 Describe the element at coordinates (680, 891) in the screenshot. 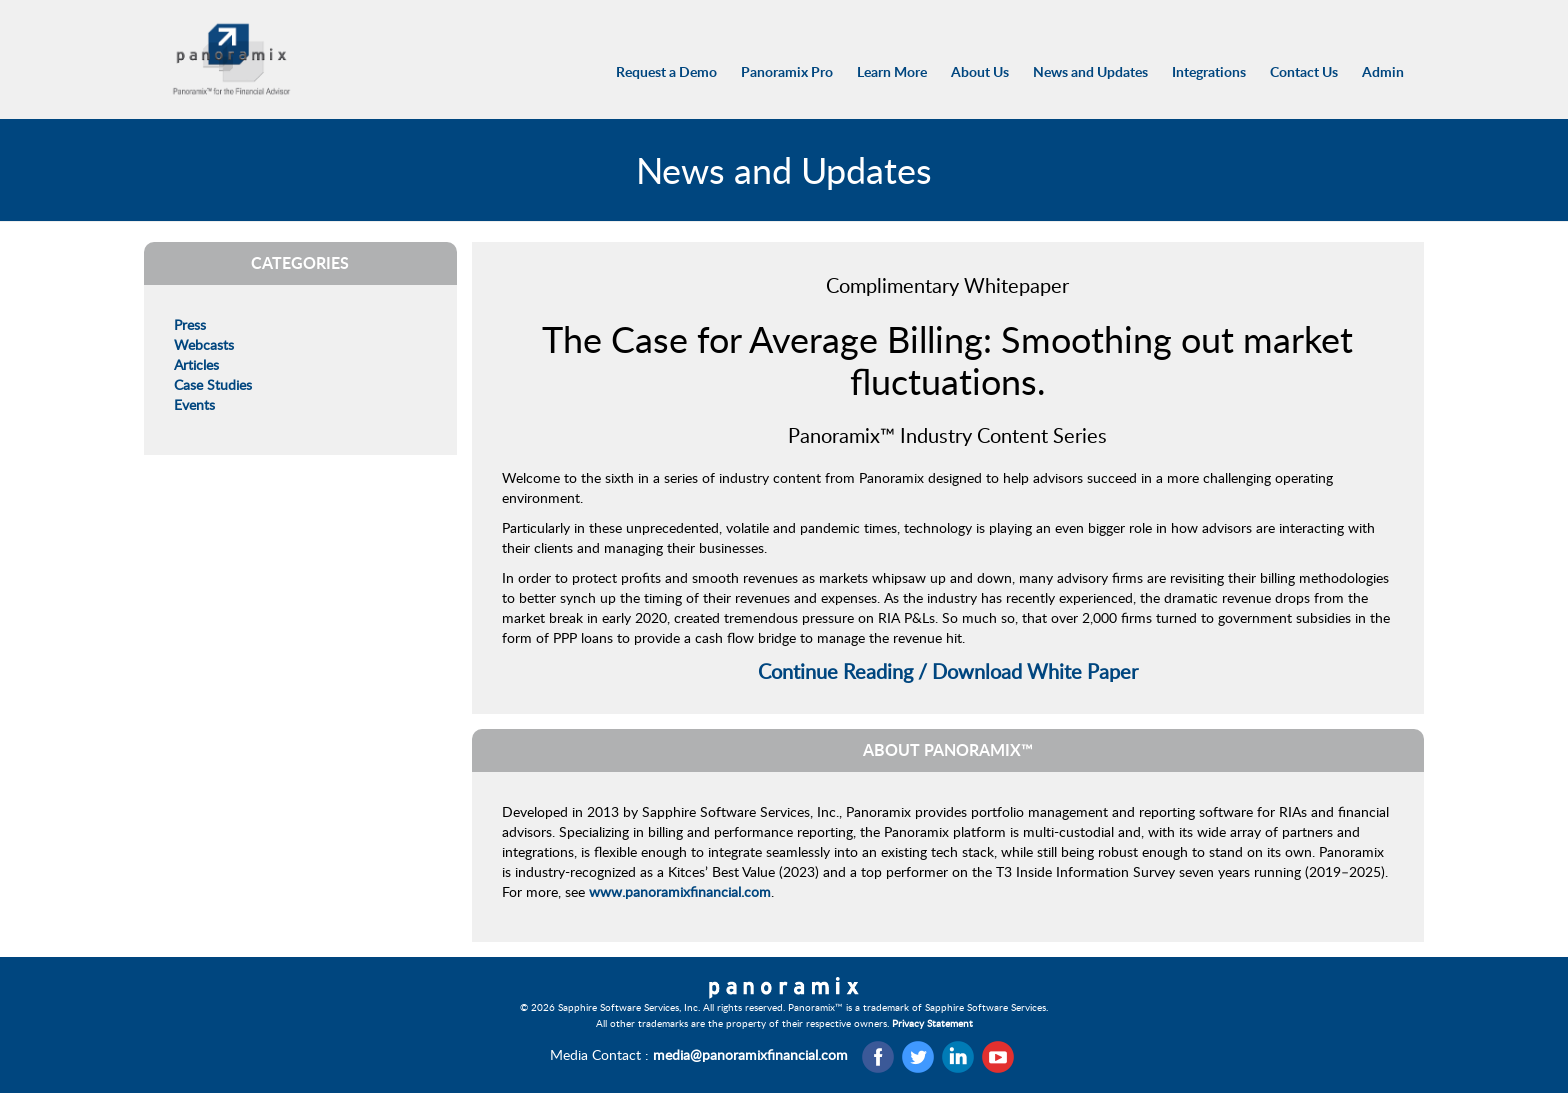

I see `www.panoramixfinancial.com` at that location.